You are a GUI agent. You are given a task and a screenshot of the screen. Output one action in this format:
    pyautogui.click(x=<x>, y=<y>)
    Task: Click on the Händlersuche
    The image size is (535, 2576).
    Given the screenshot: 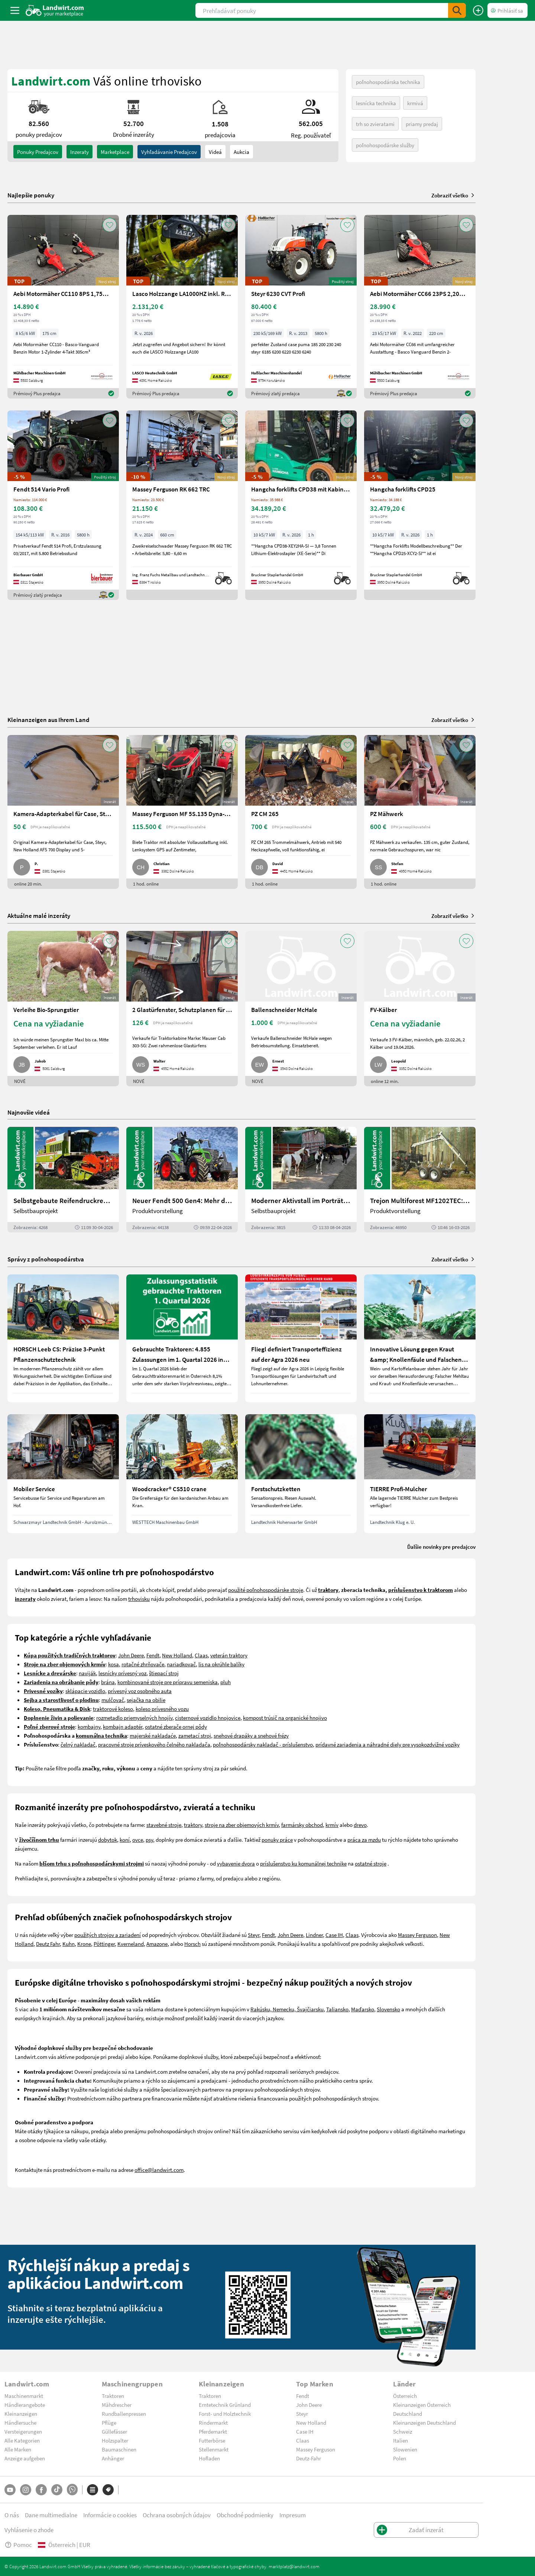 What is the action you would take?
    pyautogui.click(x=20, y=2422)
    